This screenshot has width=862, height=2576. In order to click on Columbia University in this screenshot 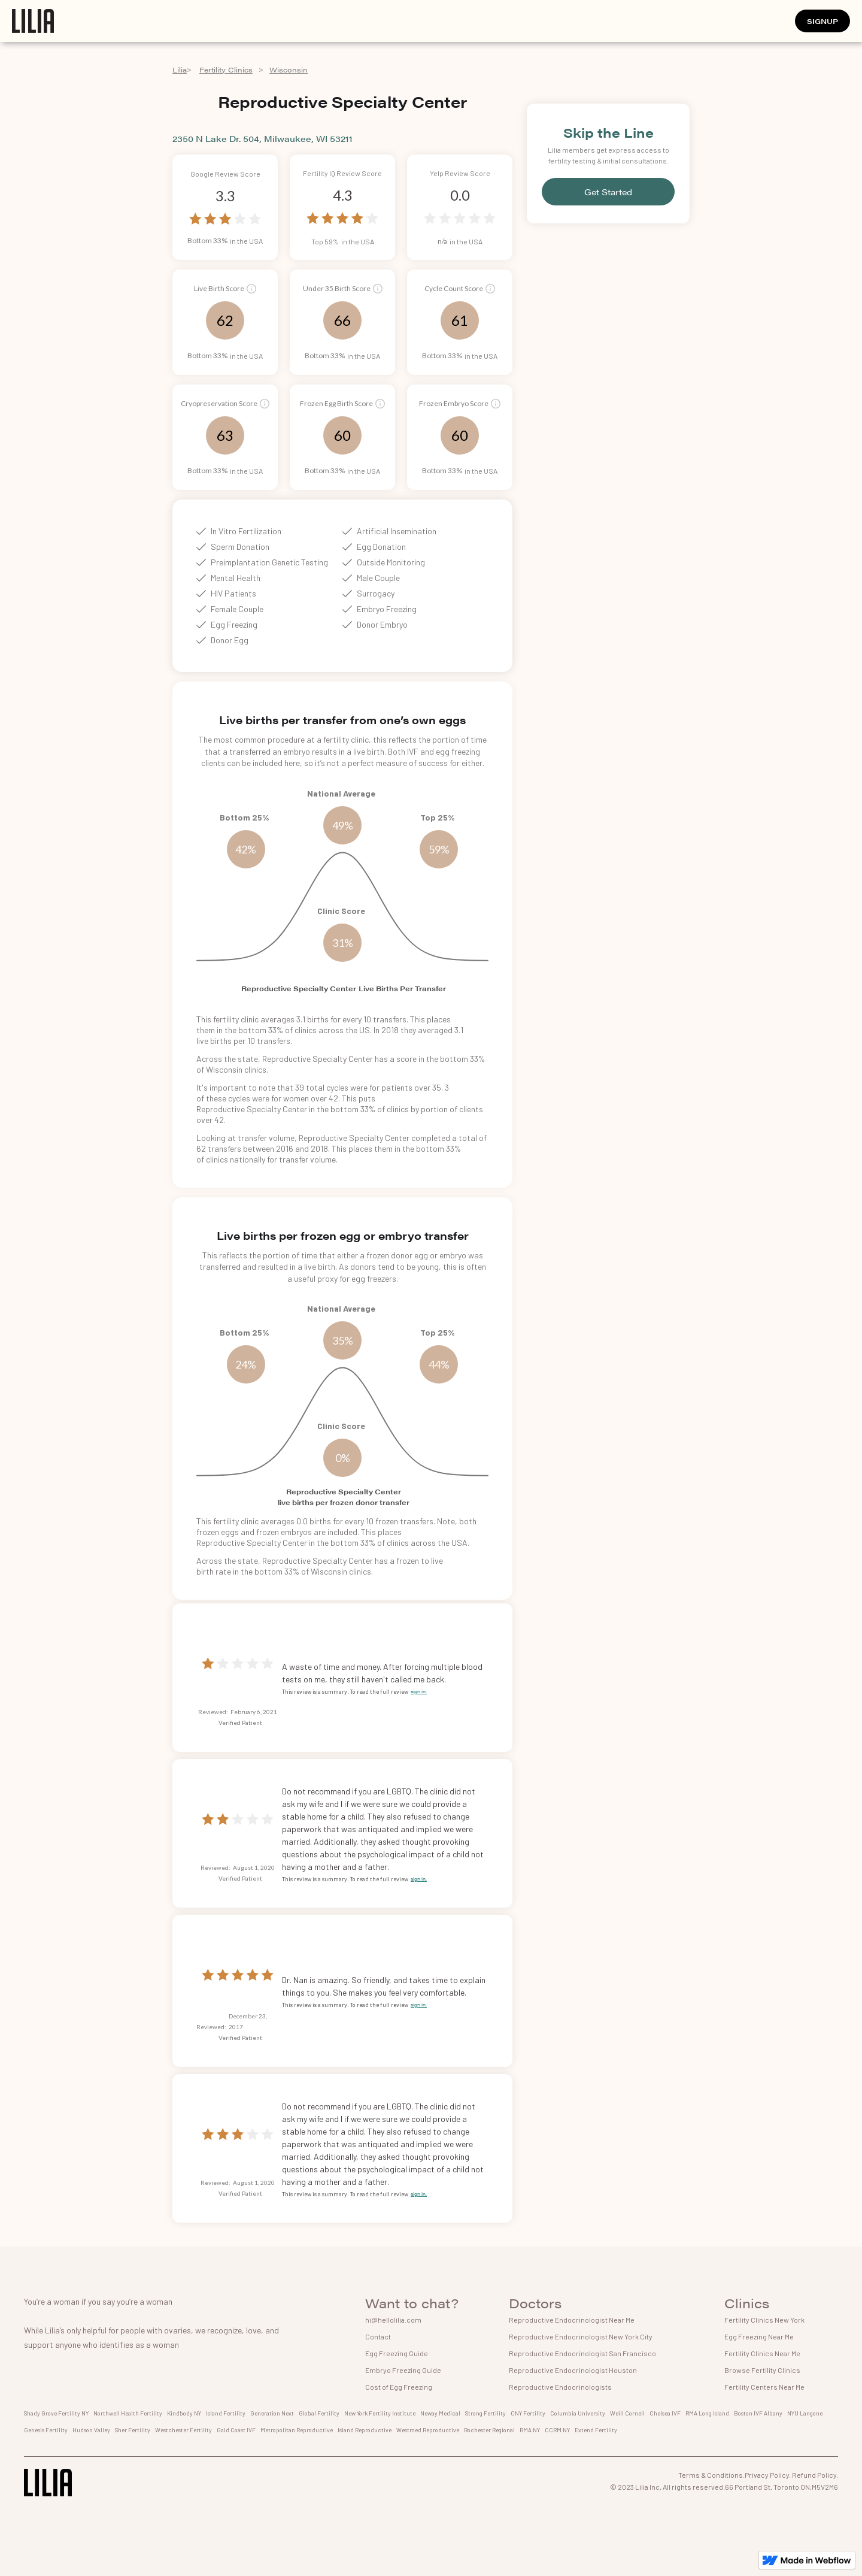, I will do `click(577, 2413)`.